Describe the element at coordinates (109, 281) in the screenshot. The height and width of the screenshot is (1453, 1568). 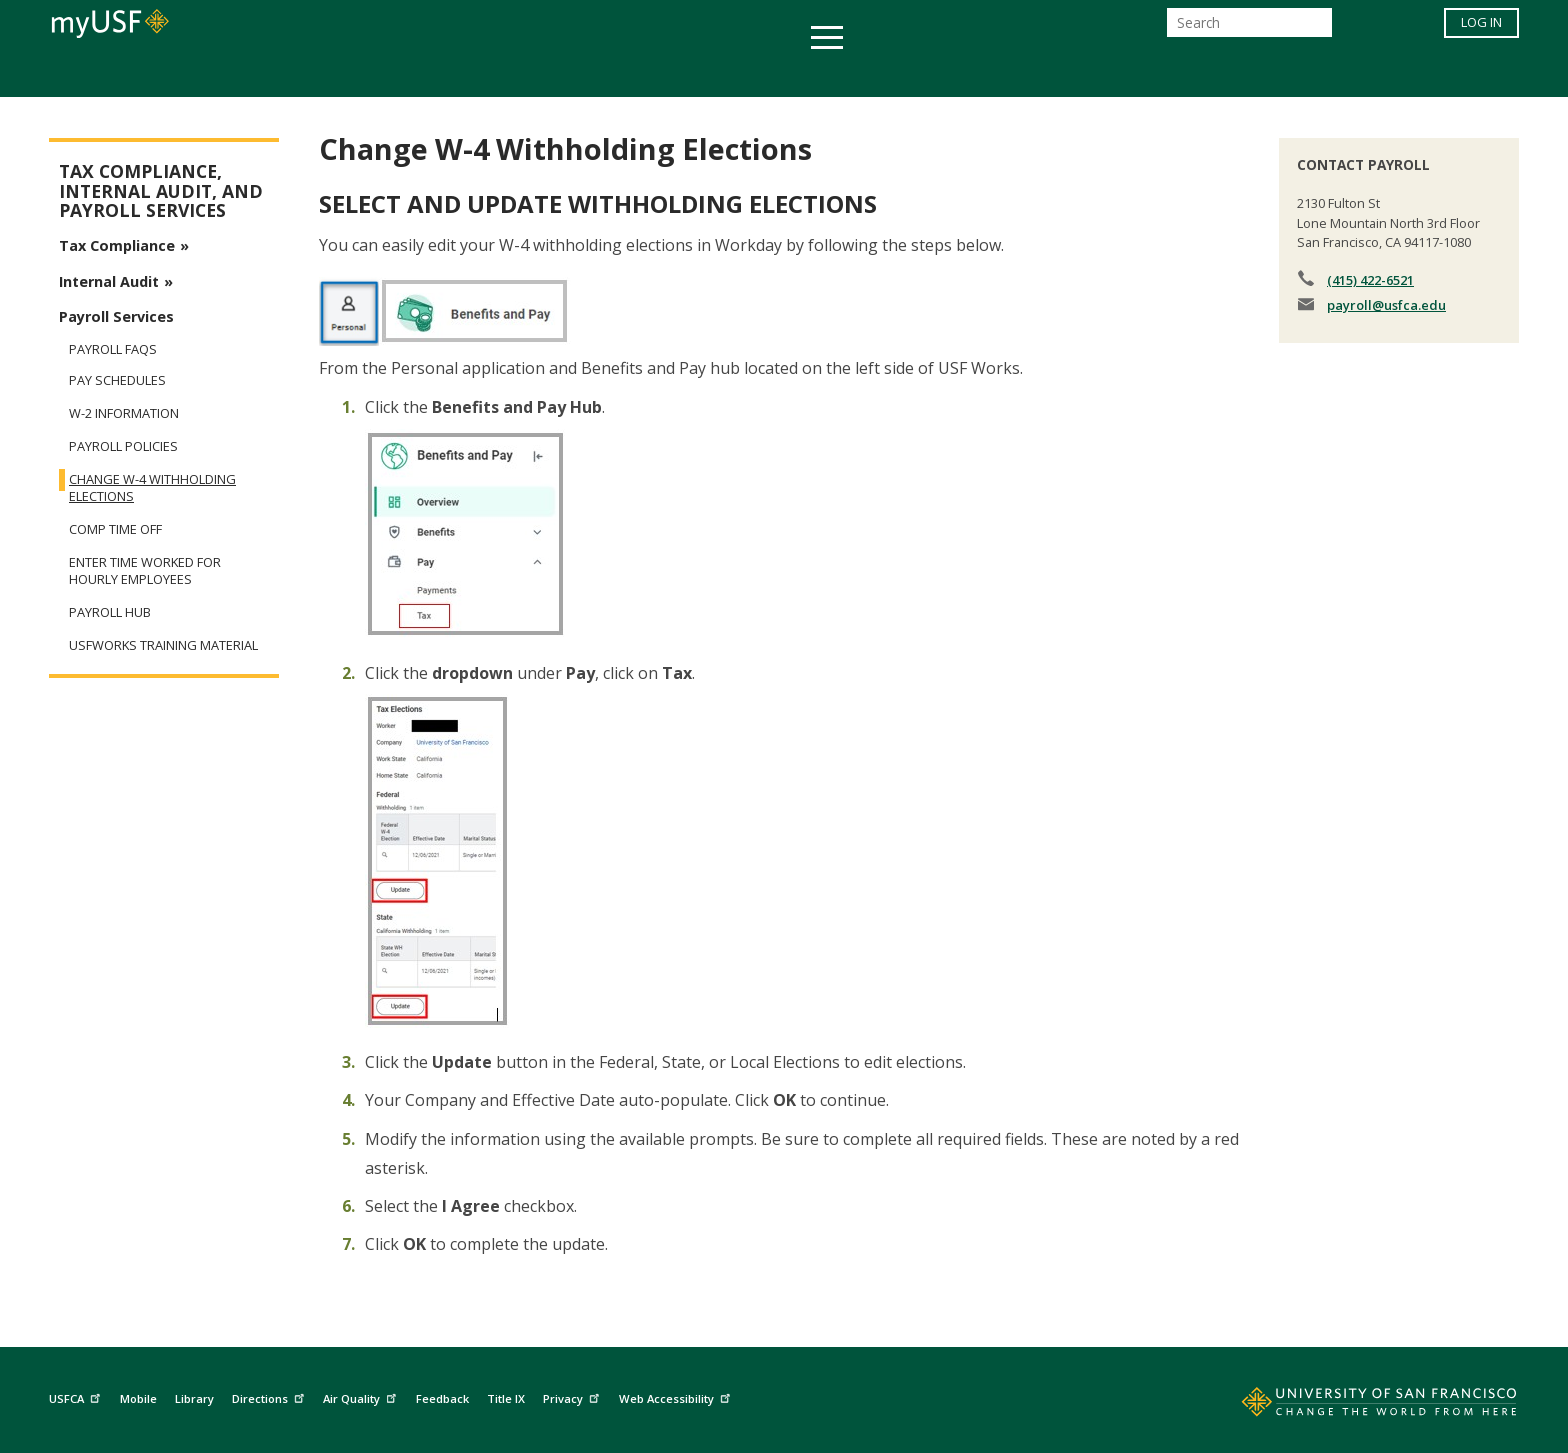
I see `Internal Audit` at that location.